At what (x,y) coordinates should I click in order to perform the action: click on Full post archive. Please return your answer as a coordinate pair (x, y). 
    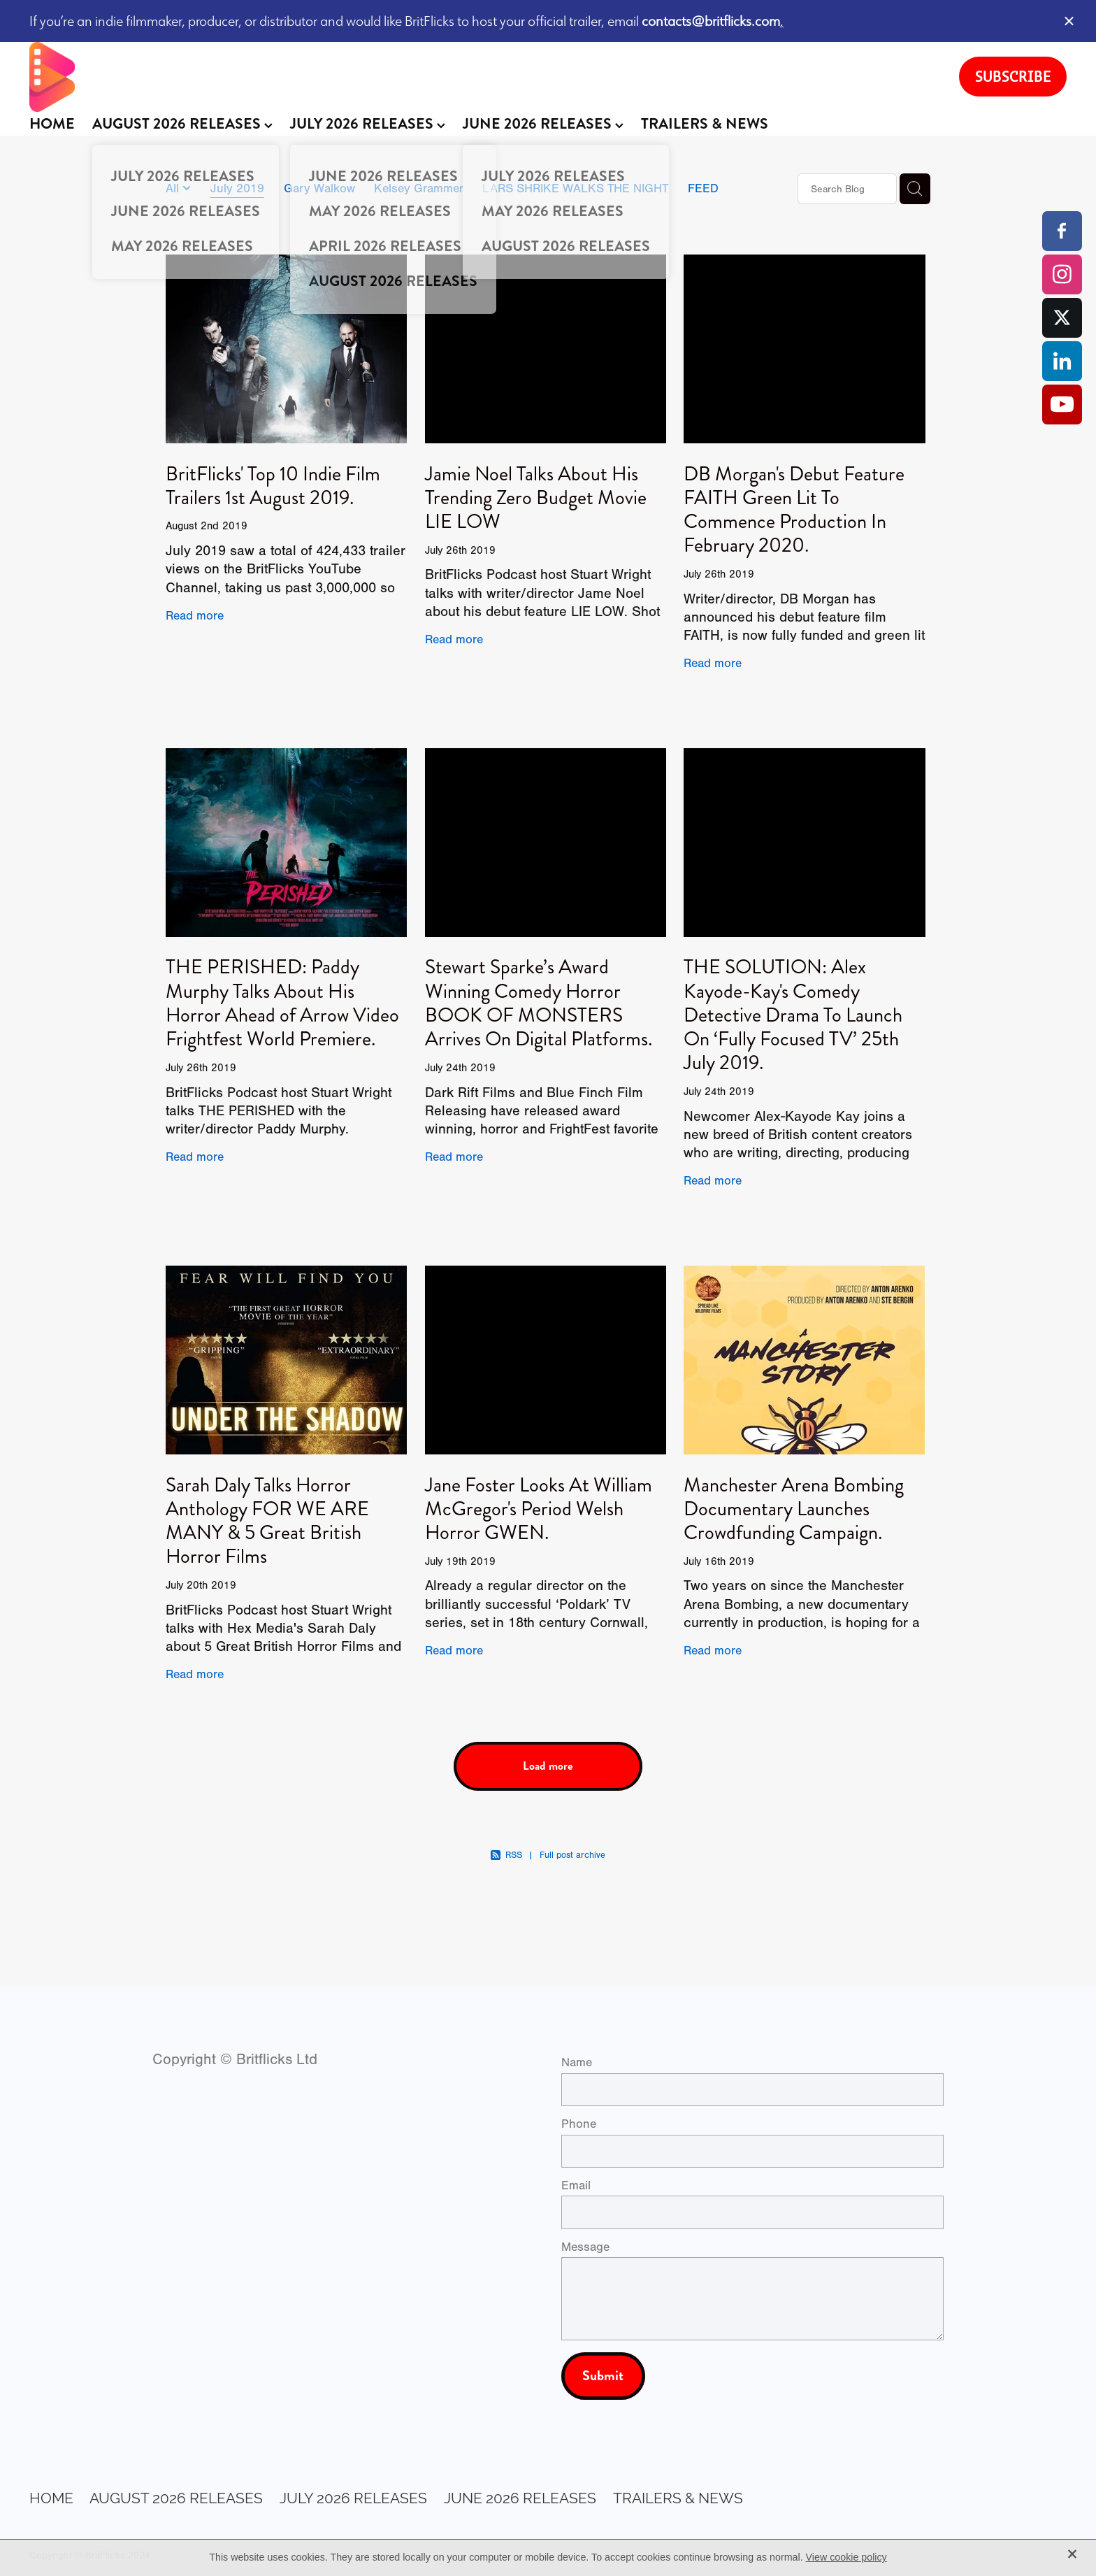
    Looking at the image, I should click on (572, 1855).